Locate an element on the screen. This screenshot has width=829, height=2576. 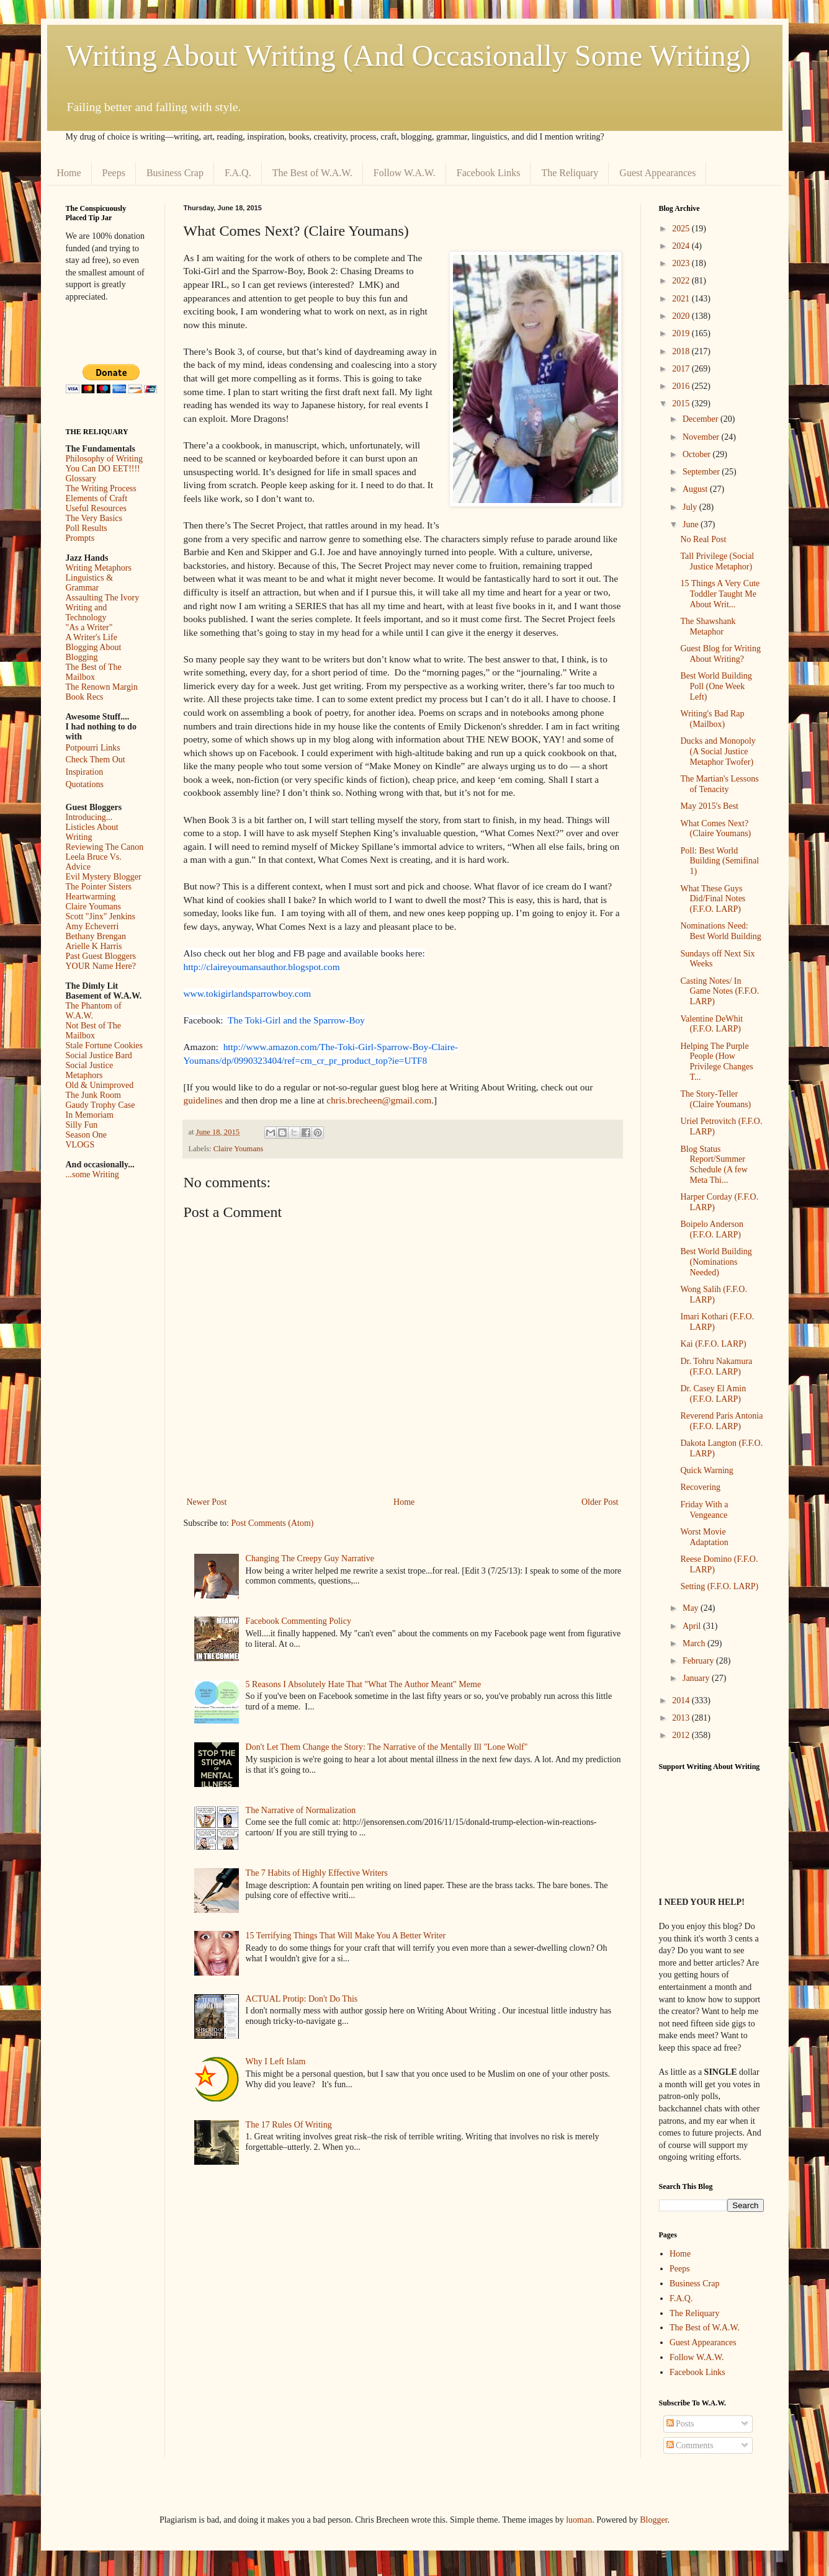
F.A.Q. is located at coordinates (238, 172).